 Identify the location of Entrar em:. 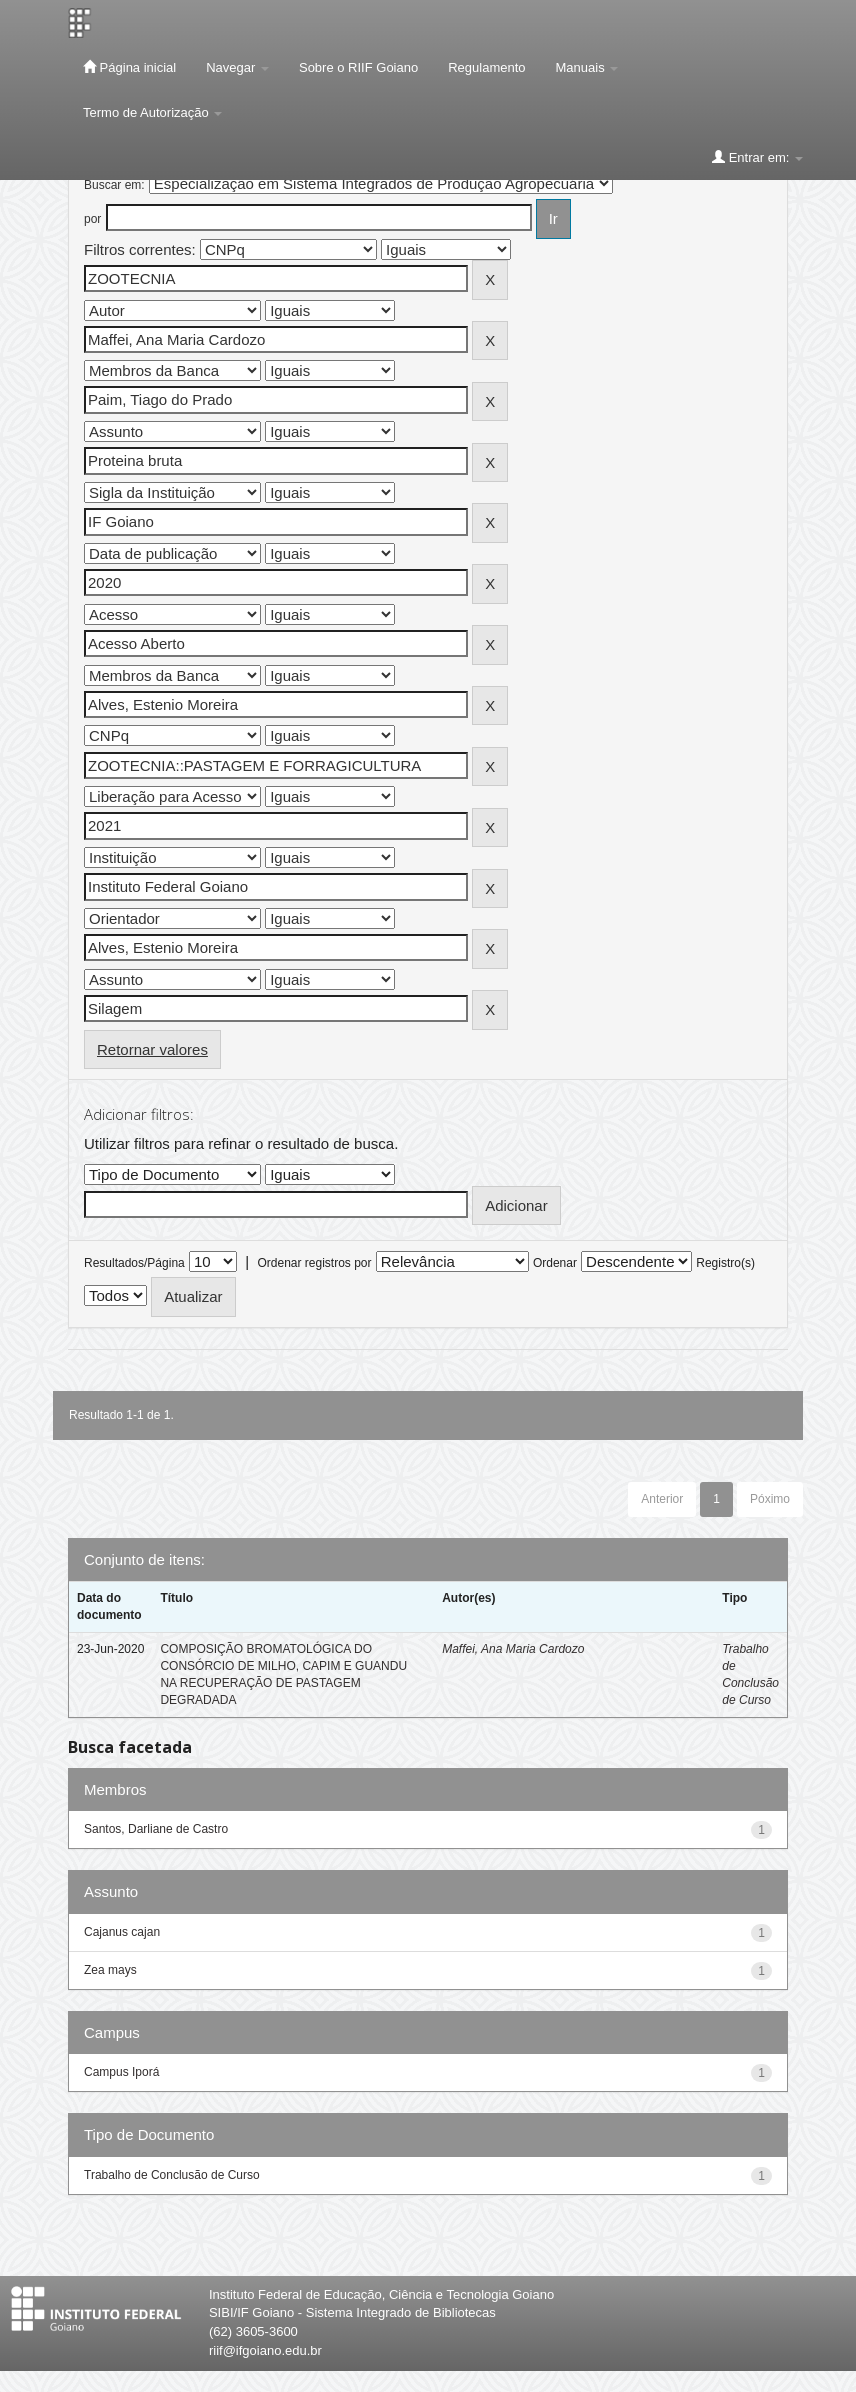
(757, 157).